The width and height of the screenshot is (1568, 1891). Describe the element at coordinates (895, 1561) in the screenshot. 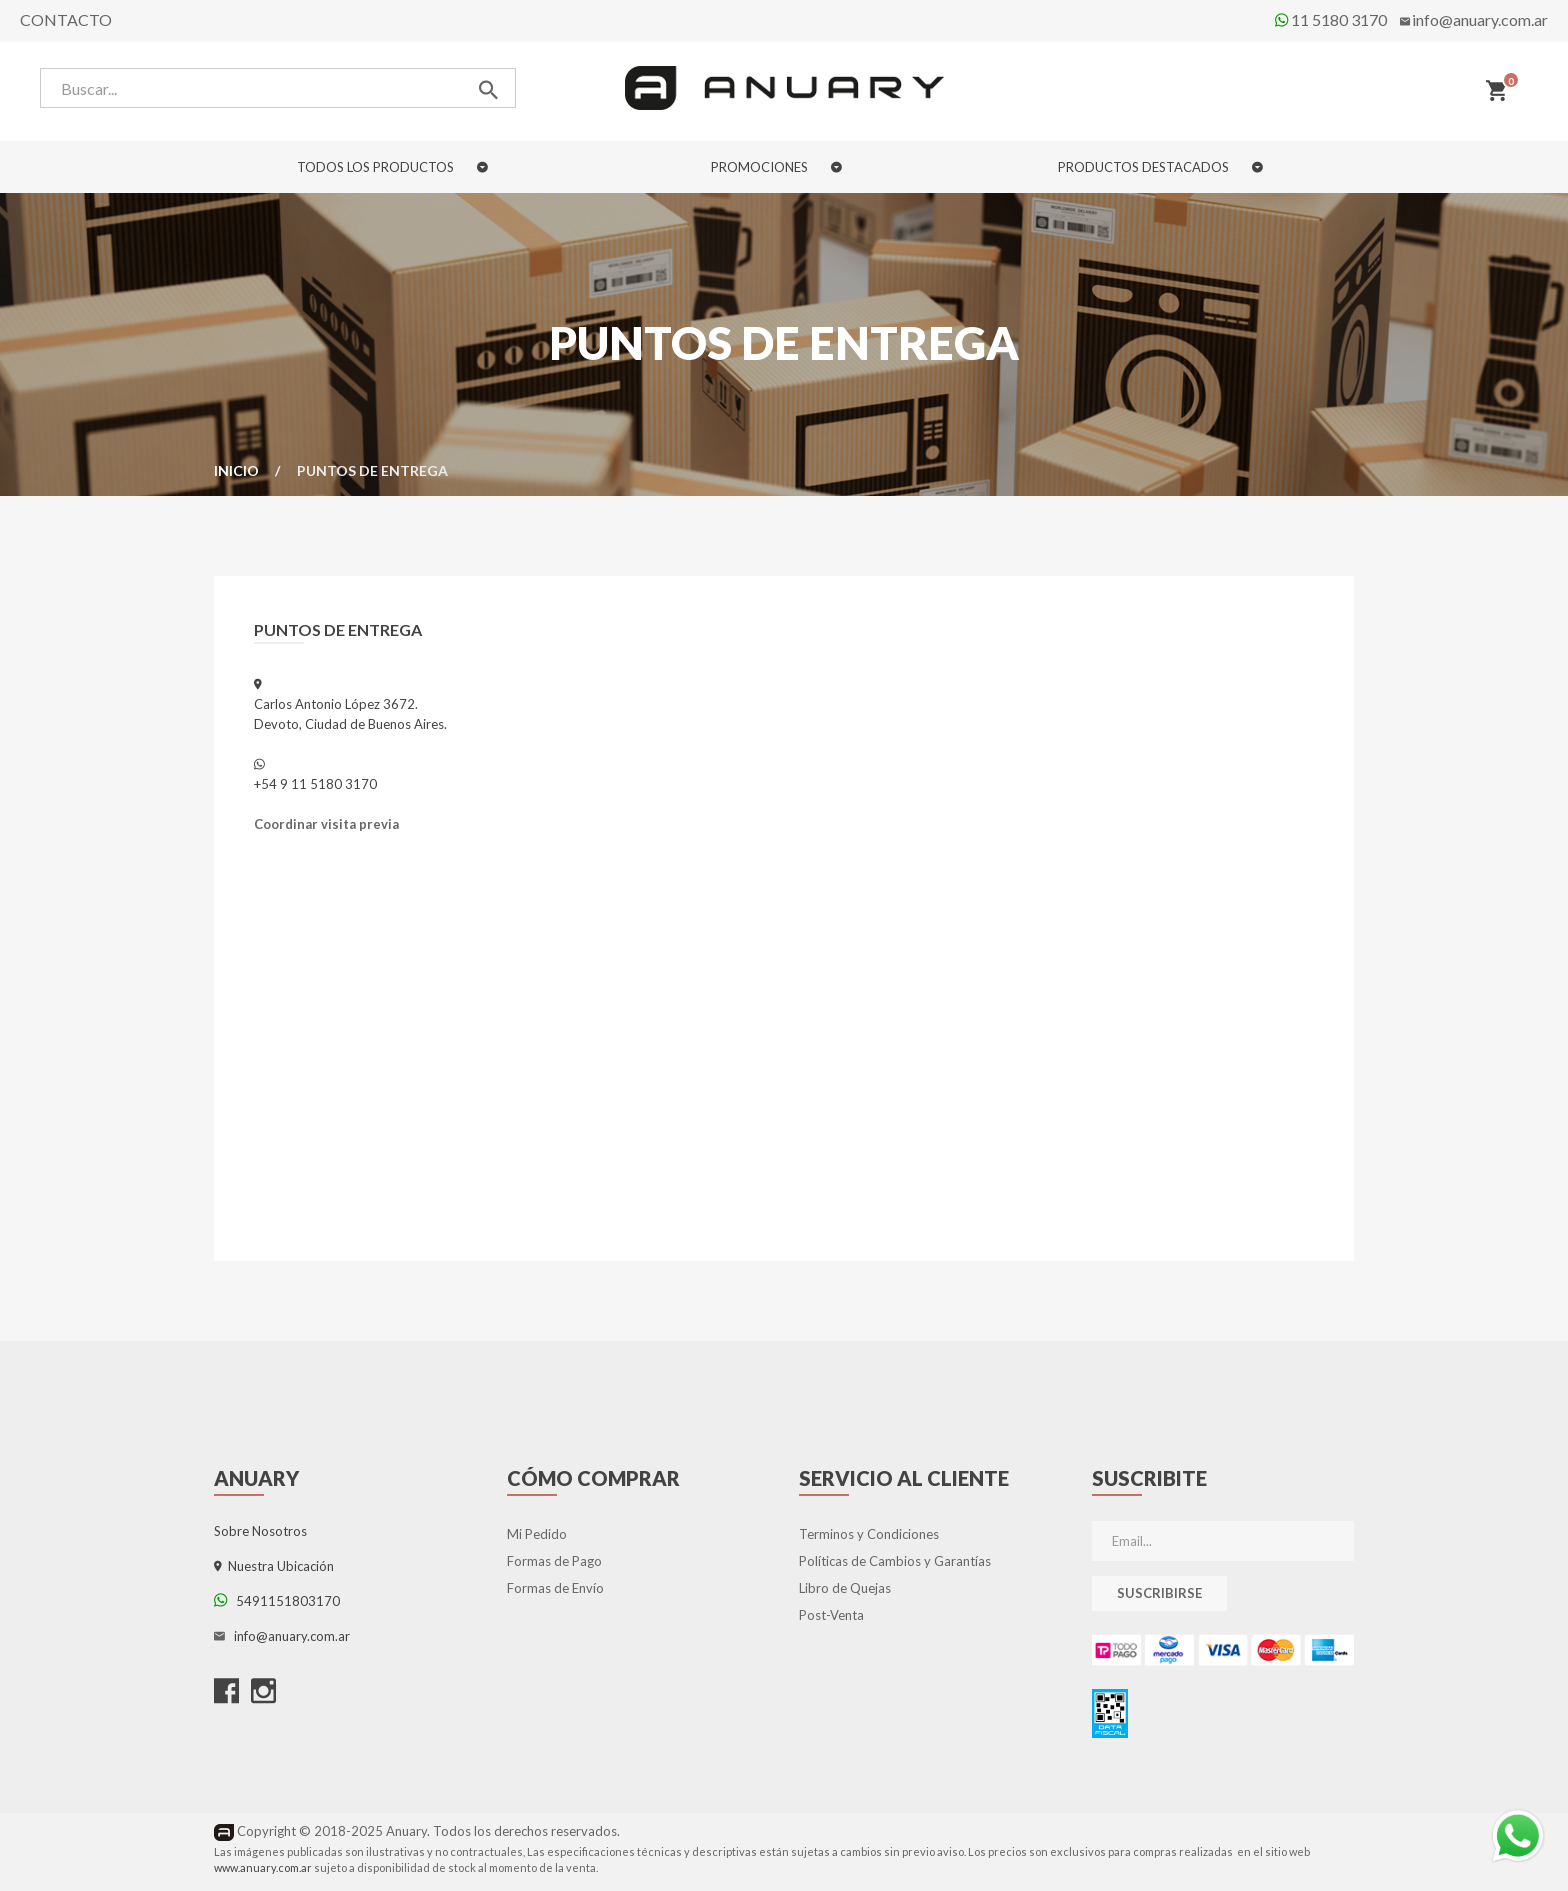

I see `Políticas de Cambios y Garantías` at that location.